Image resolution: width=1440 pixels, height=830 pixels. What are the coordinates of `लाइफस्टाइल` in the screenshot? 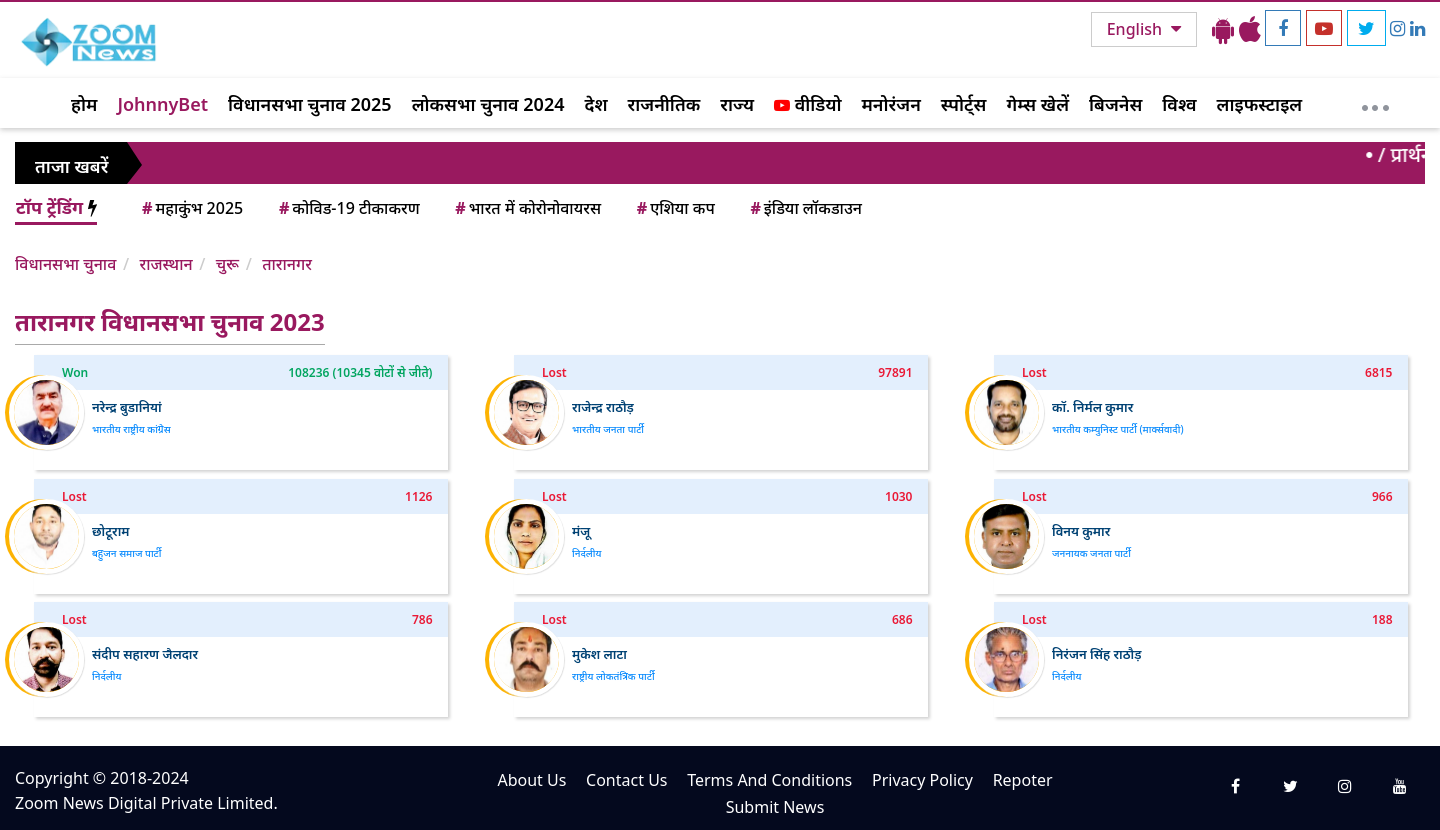 It's located at (1260, 104).